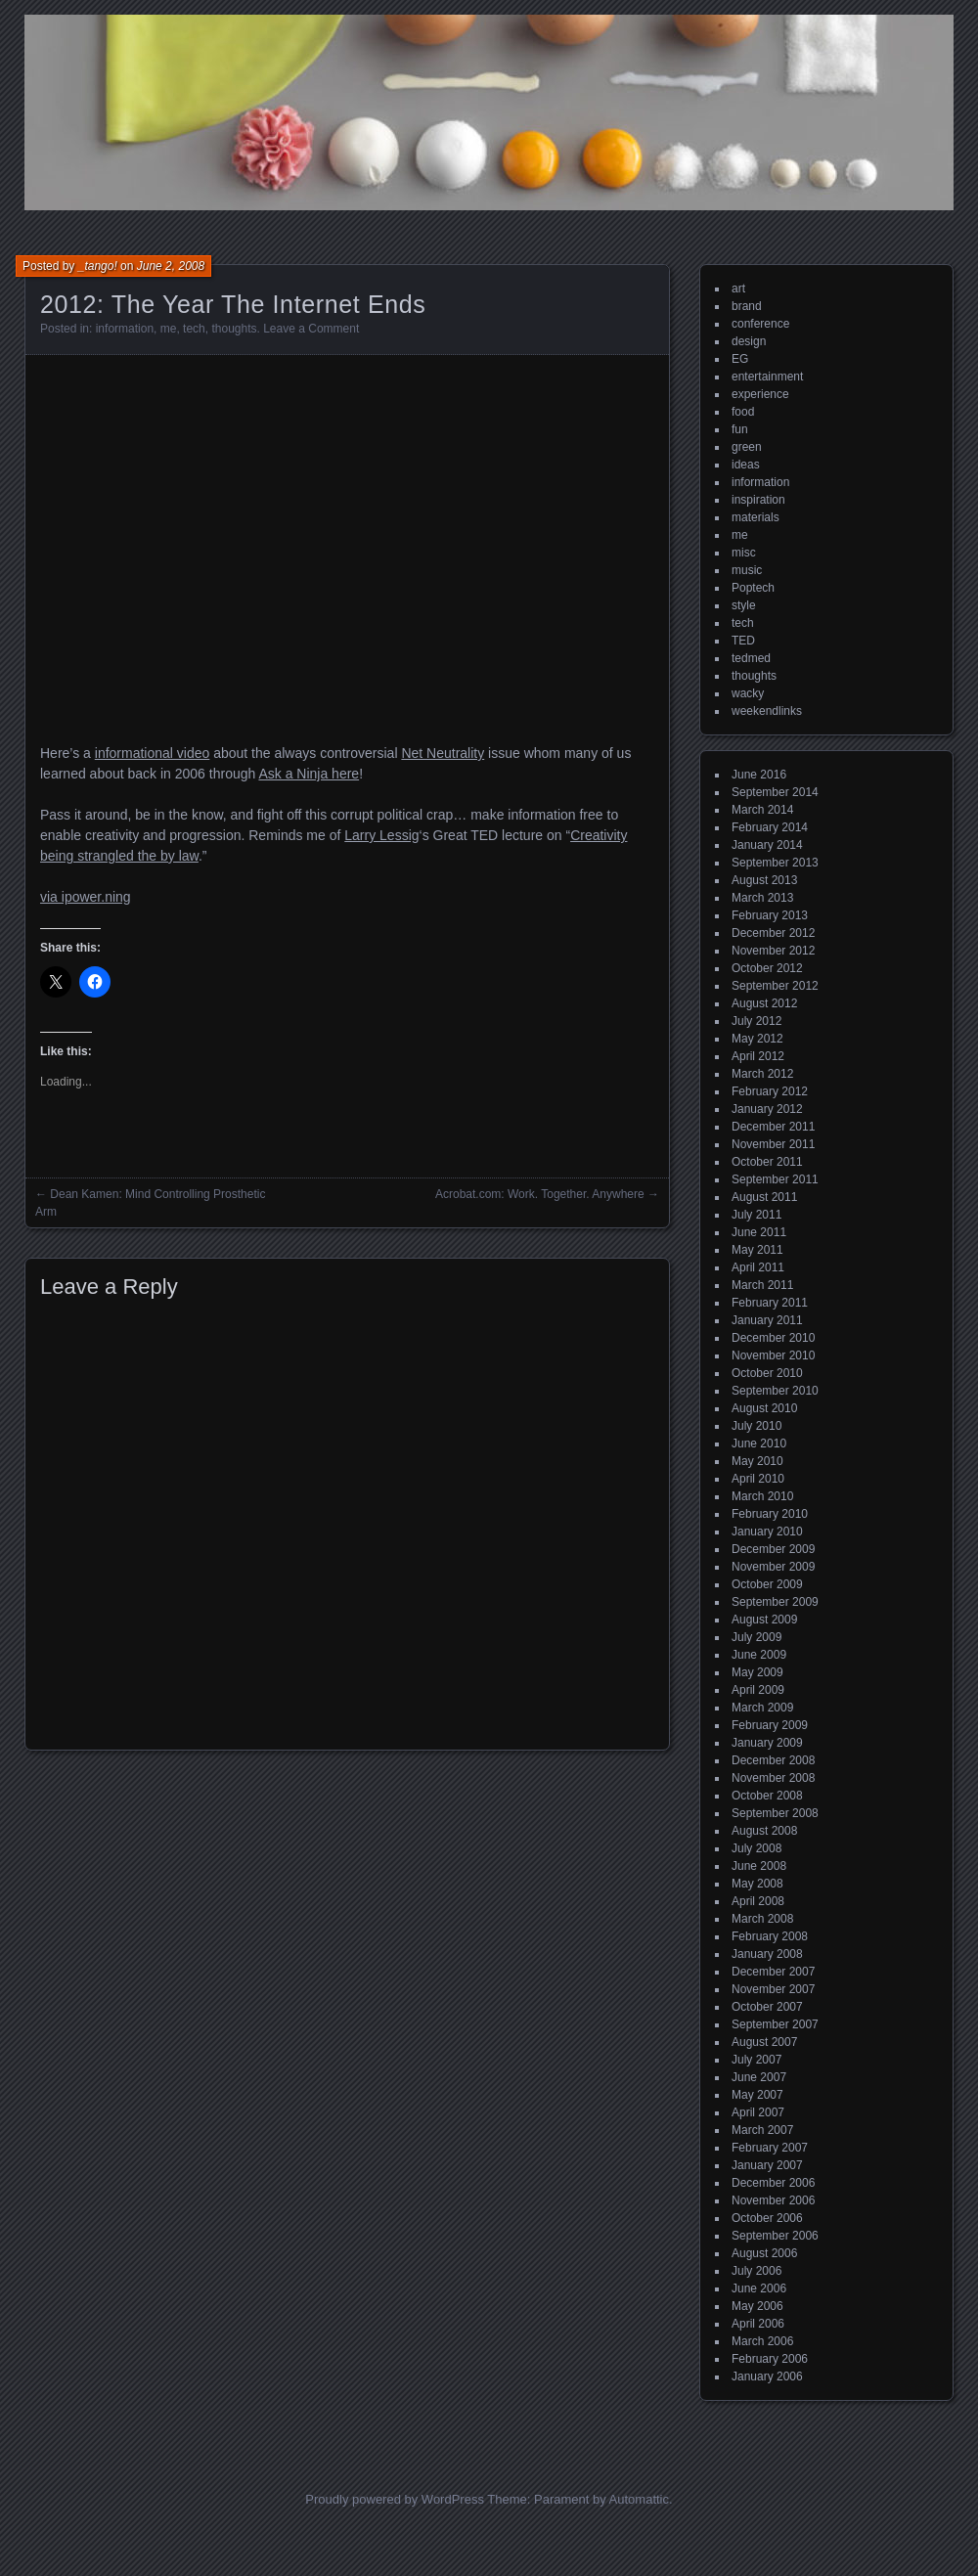 Image resolution: width=978 pixels, height=2576 pixels. What do you see at coordinates (775, 862) in the screenshot?
I see `September 2013` at bounding box center [775, 862].